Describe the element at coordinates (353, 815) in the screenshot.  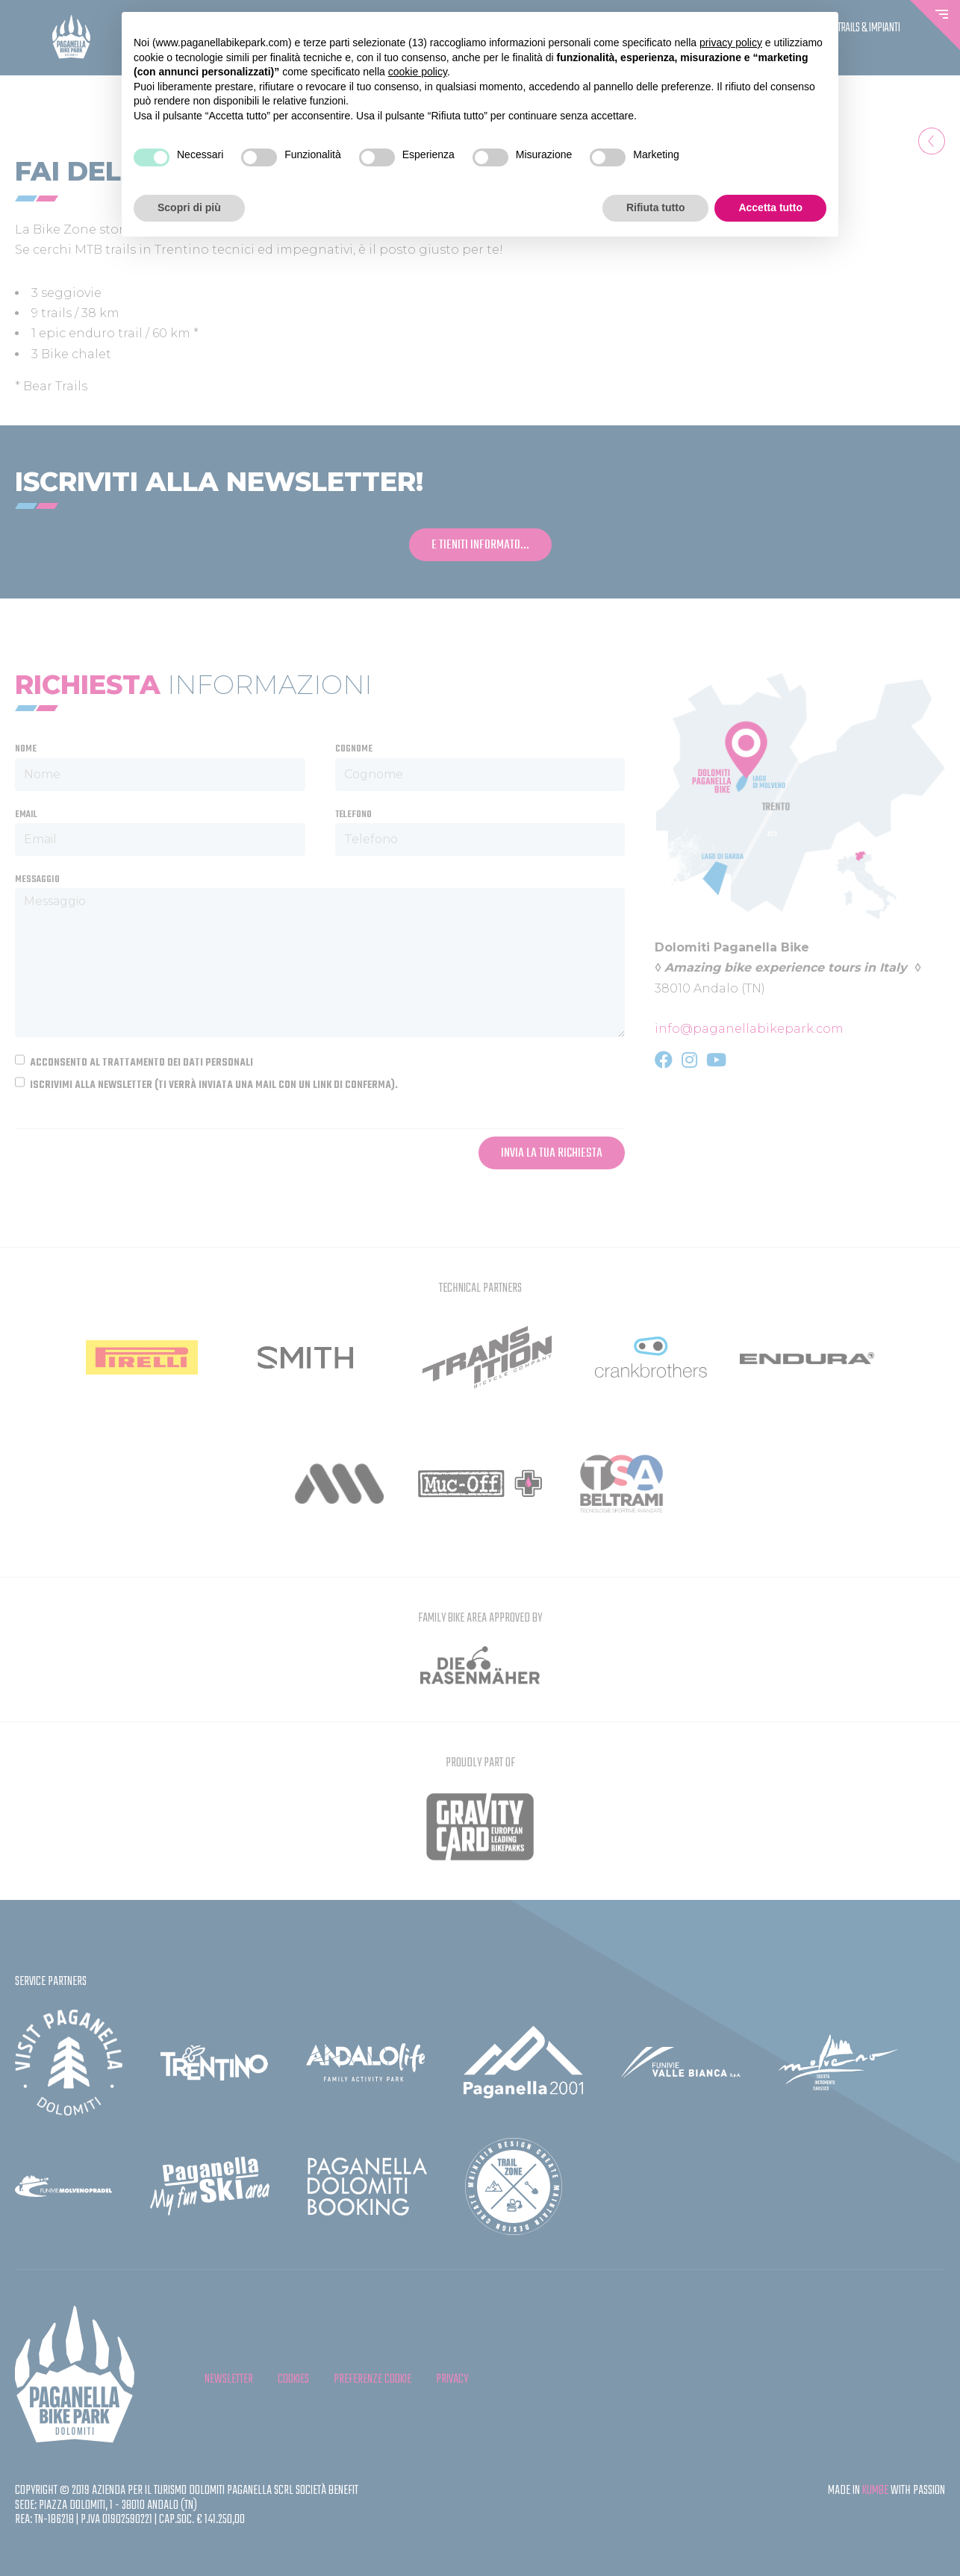
I see `Telefono` at that location.